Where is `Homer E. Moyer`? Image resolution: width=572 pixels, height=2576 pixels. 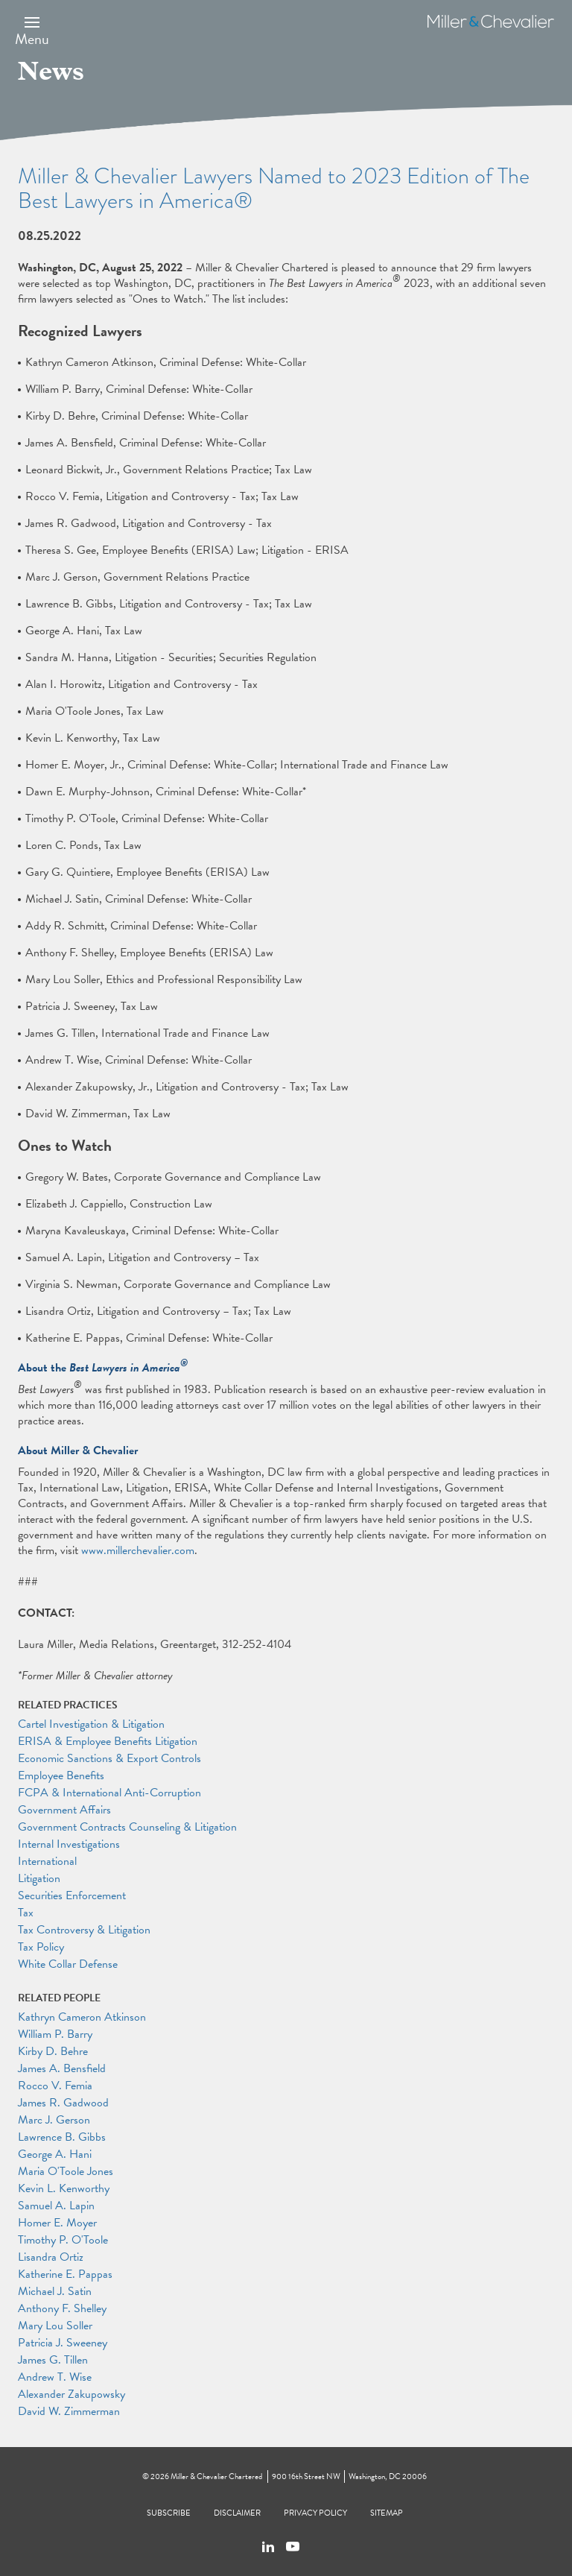
Homer E. Moyer is located at coordinates (57, 2223).